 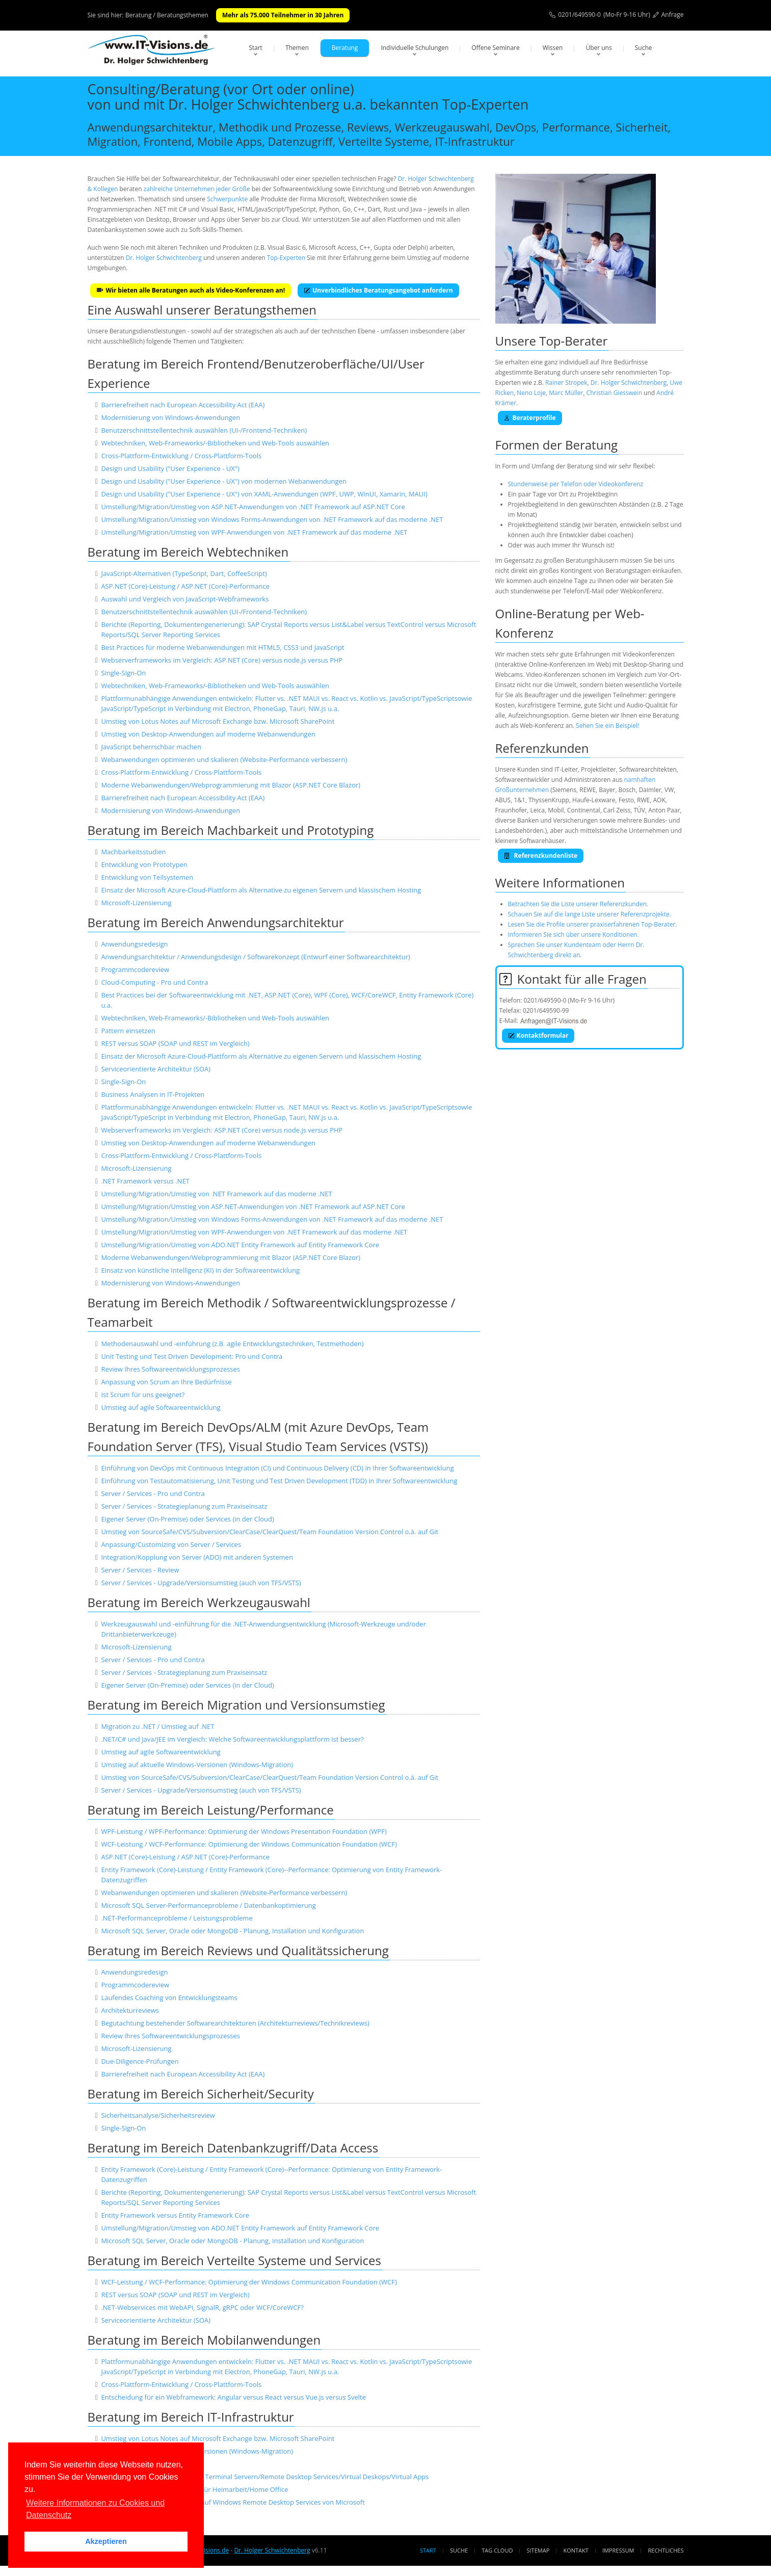 What do you see at coordinates (199, 1602) in the screenshot?
I see `Beratung im Bereich Werkzeugauswahl` at bounding box center [199, 1602].